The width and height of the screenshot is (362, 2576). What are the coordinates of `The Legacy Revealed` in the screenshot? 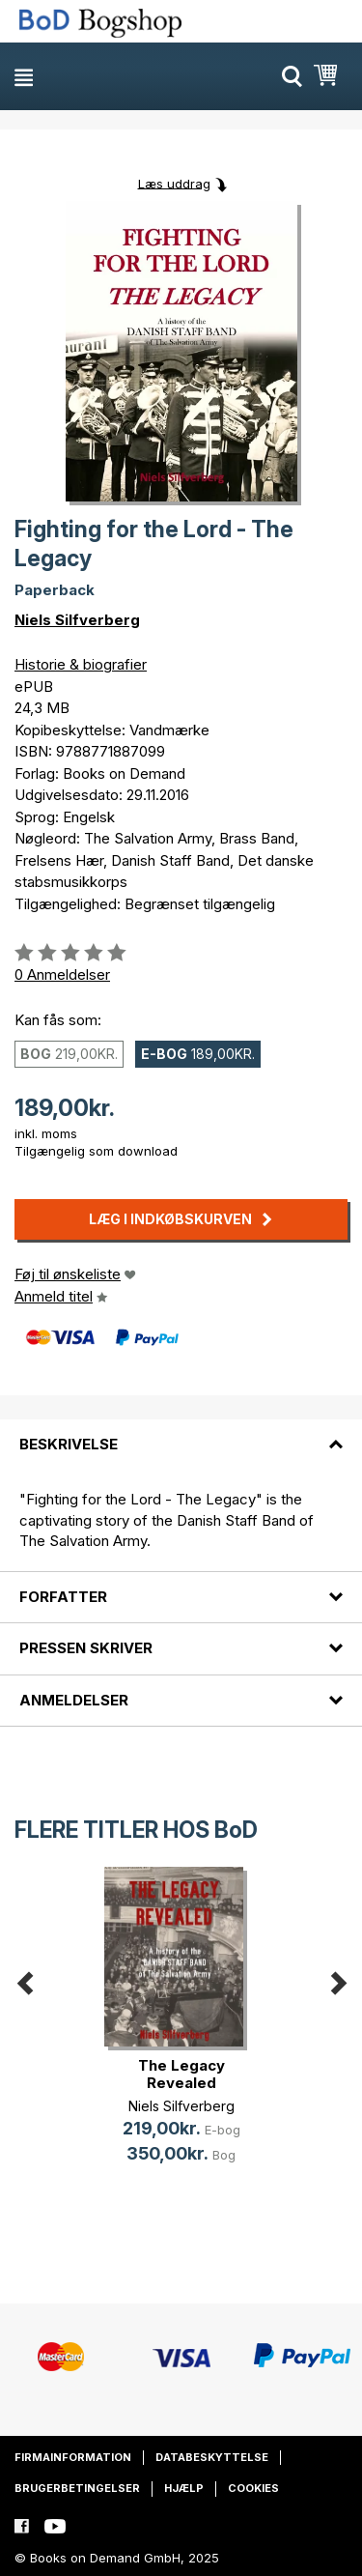 It's located at (181, 2074).